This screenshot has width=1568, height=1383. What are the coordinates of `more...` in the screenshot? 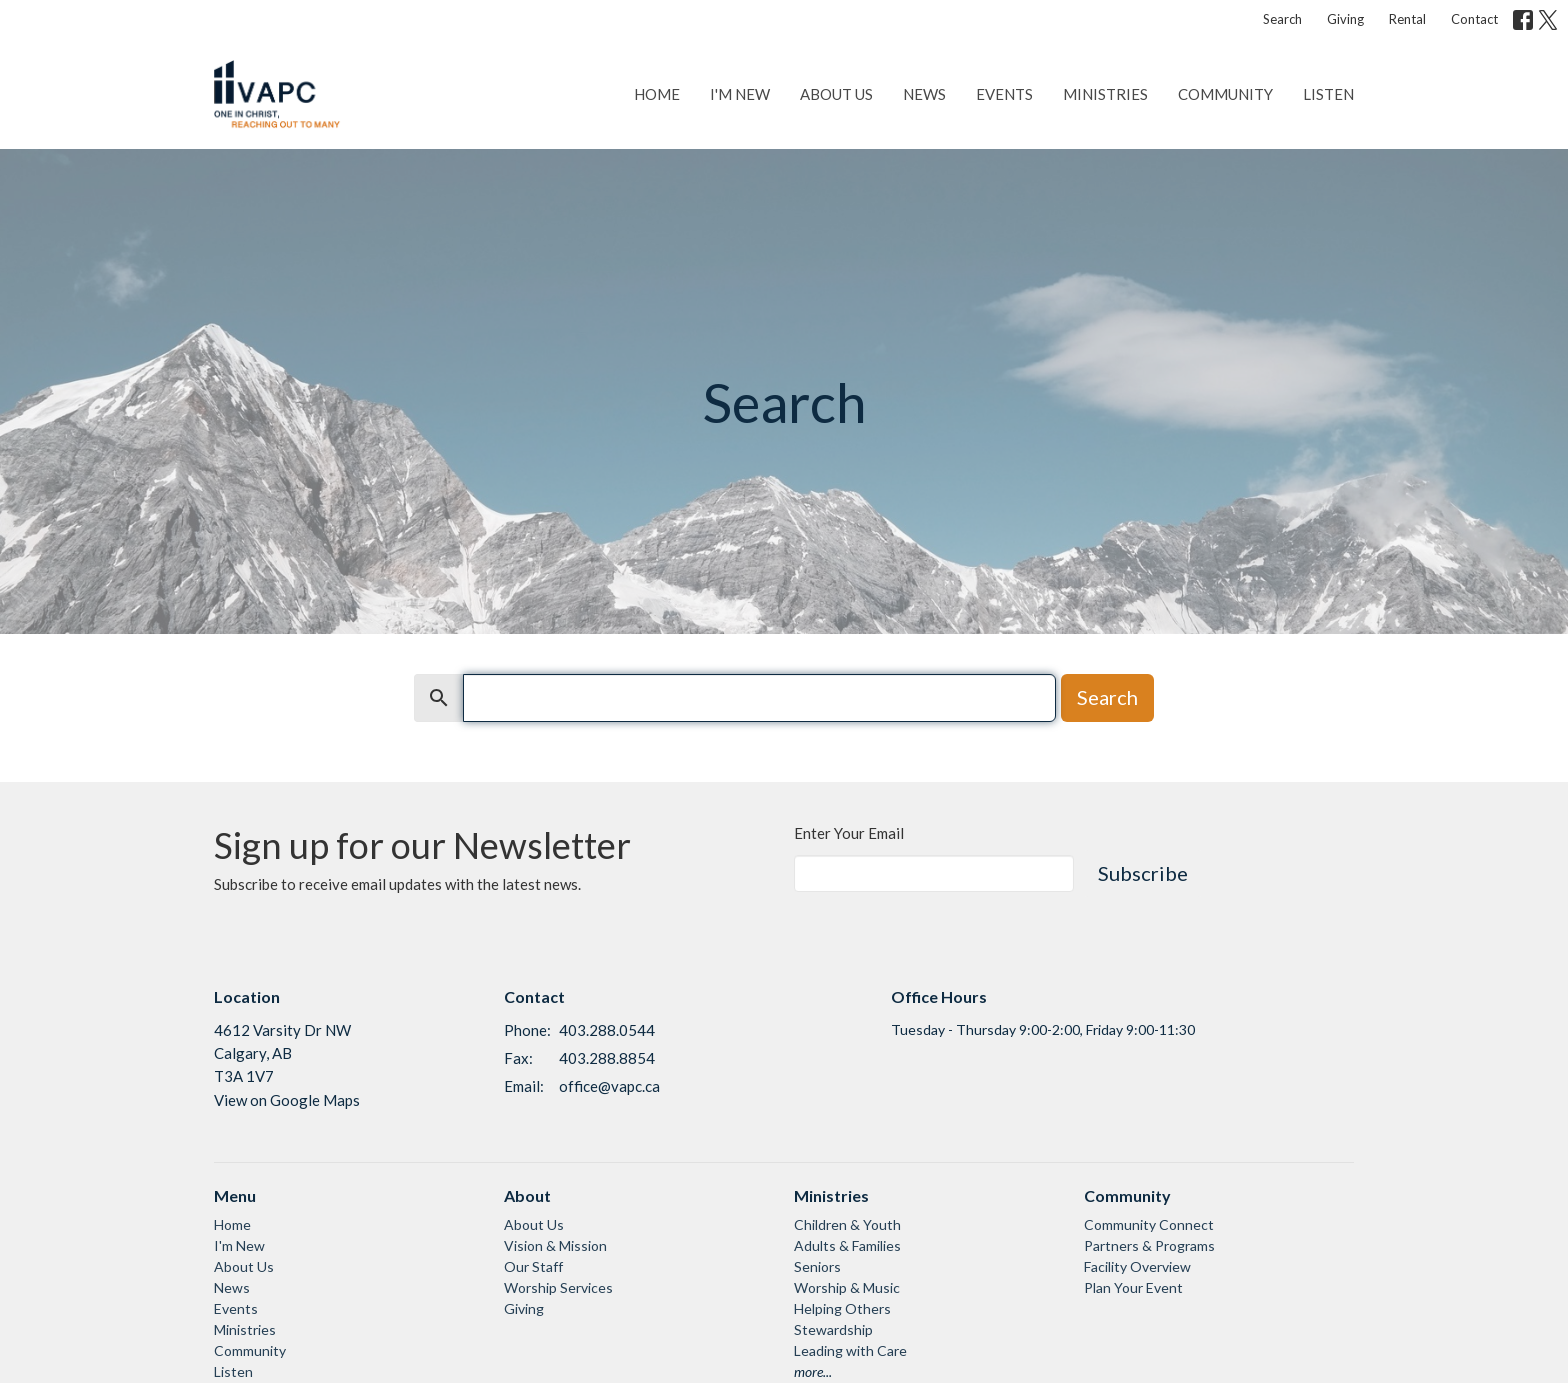 It's located at (813, 1371).